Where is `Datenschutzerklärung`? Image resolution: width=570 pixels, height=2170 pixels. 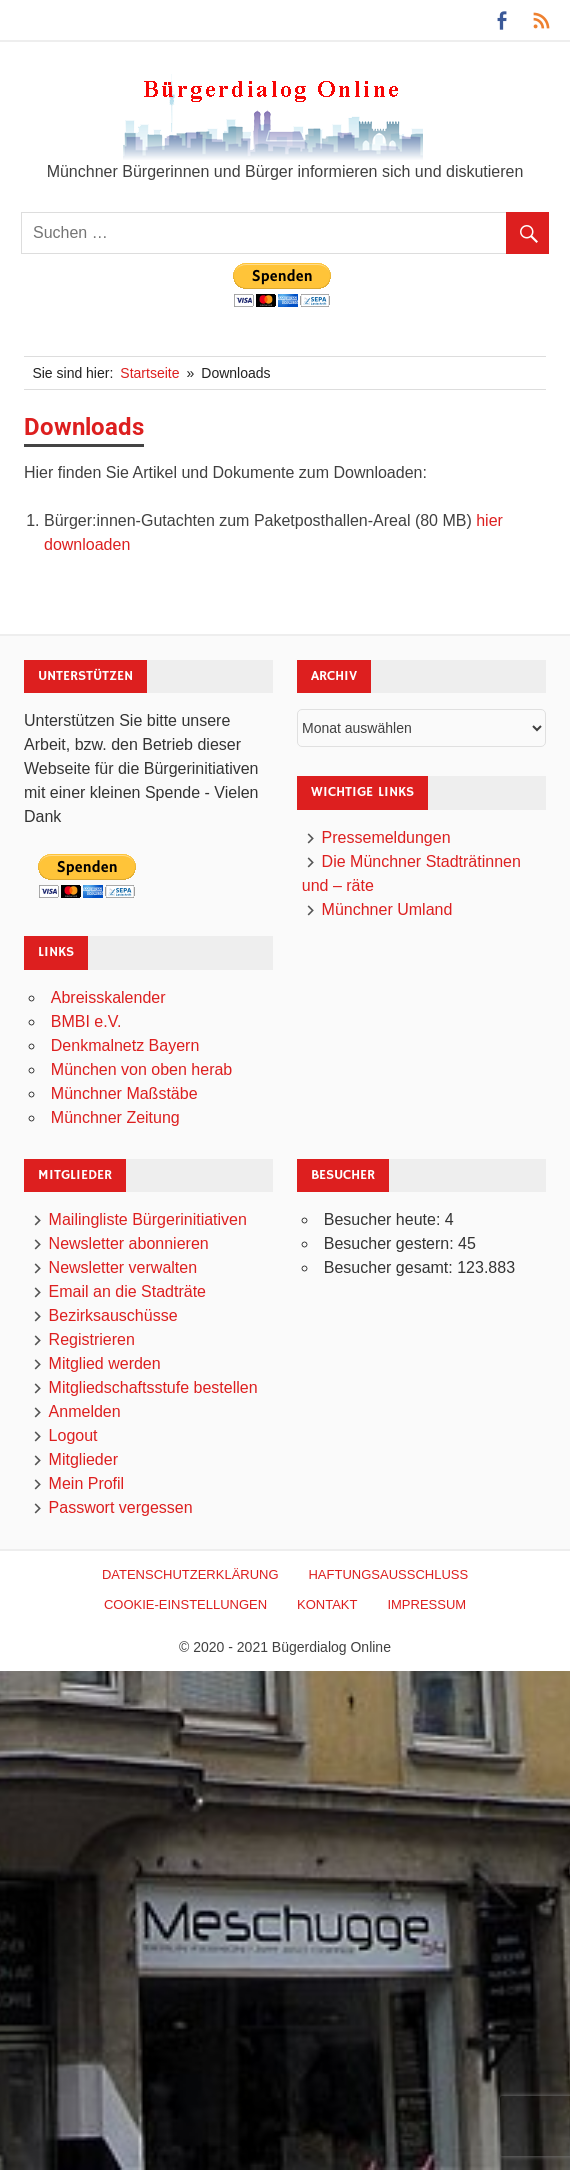 Datenschutzerklärung is located at coordinates (190, 1574).